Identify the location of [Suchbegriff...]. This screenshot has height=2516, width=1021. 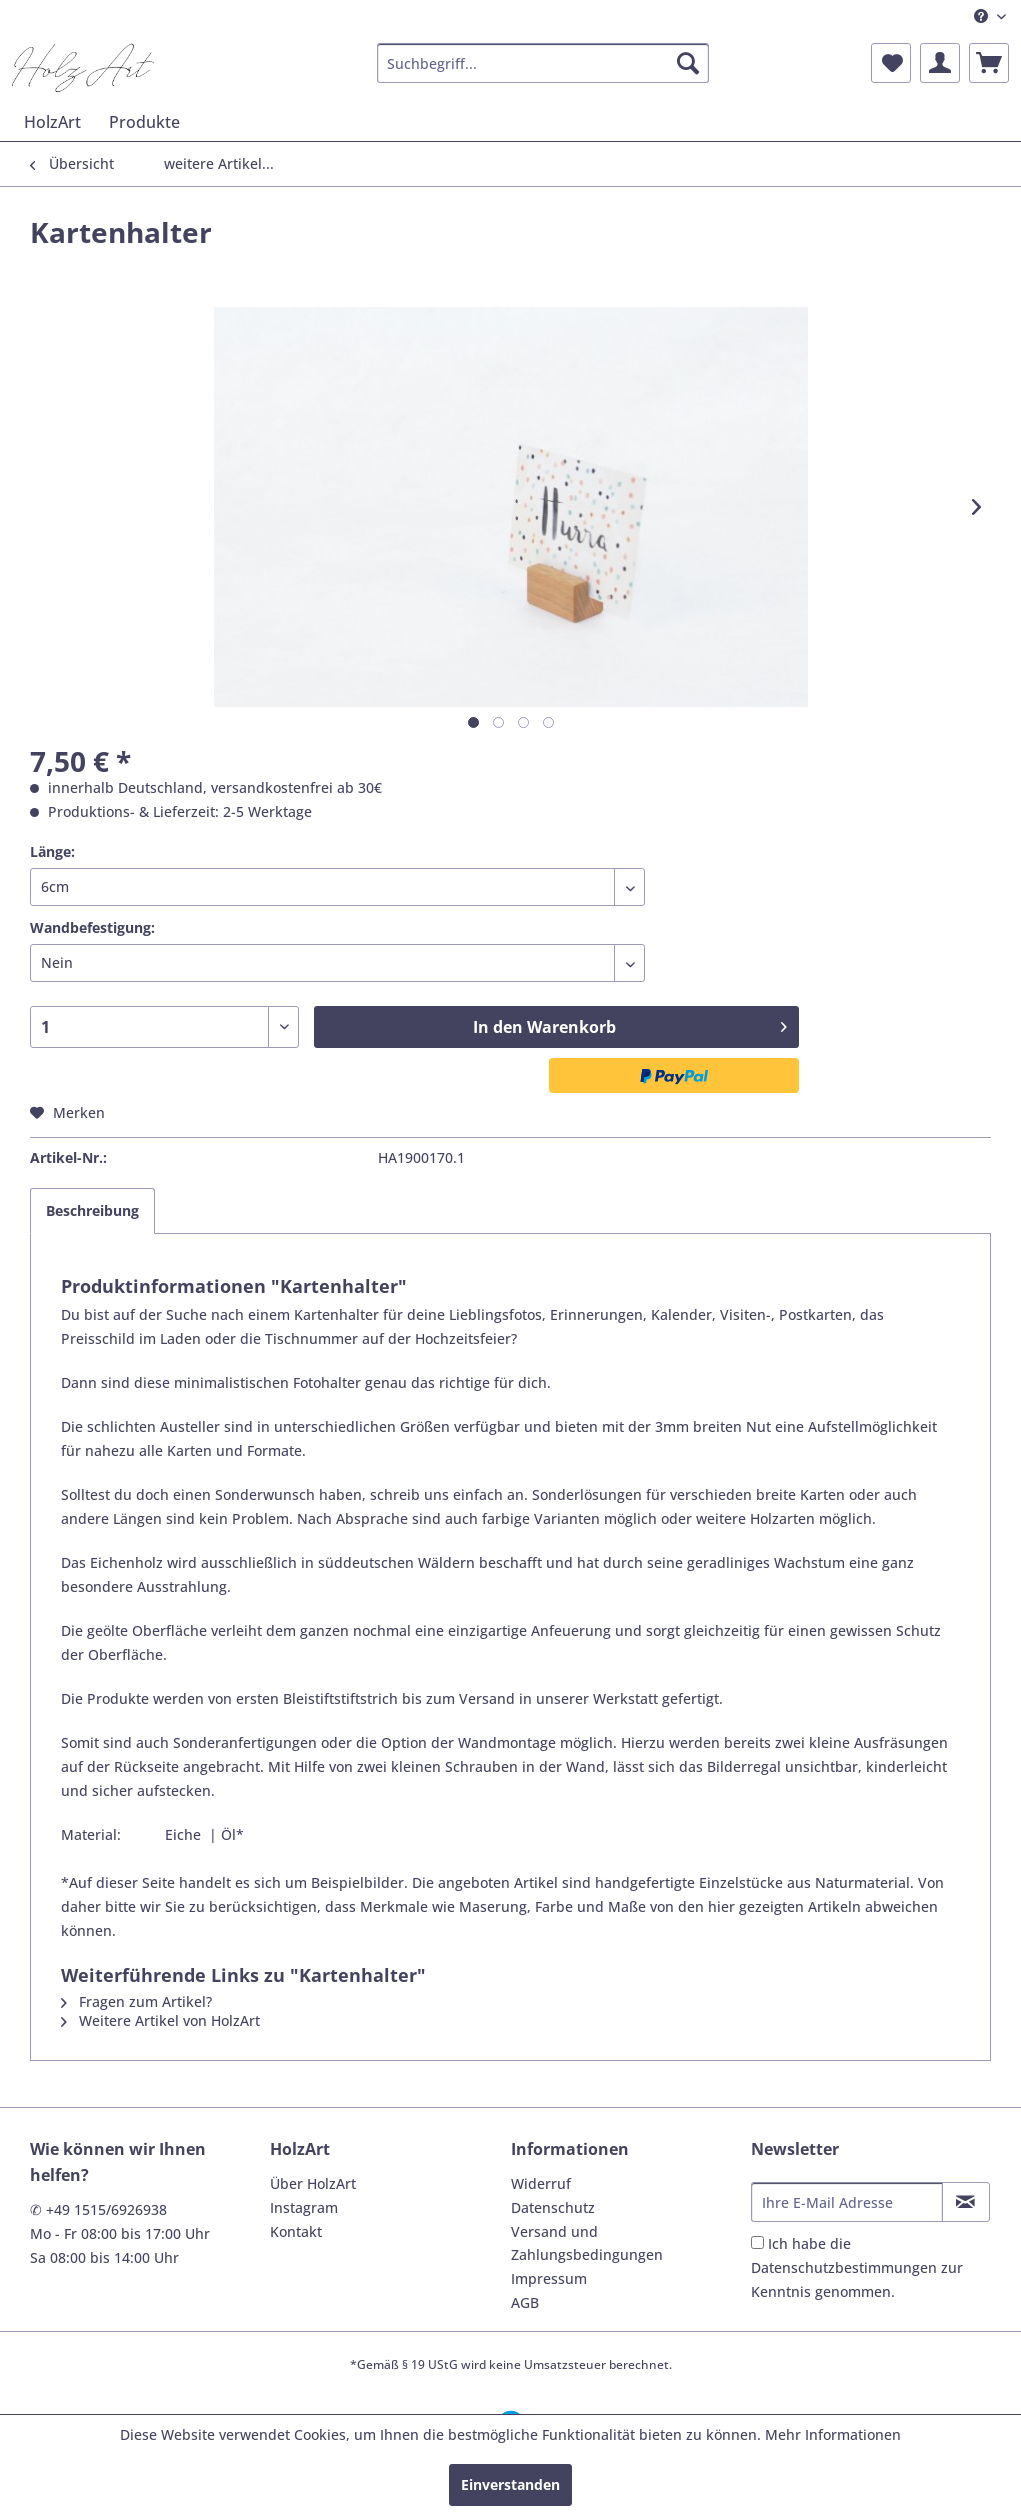
(543, 63).